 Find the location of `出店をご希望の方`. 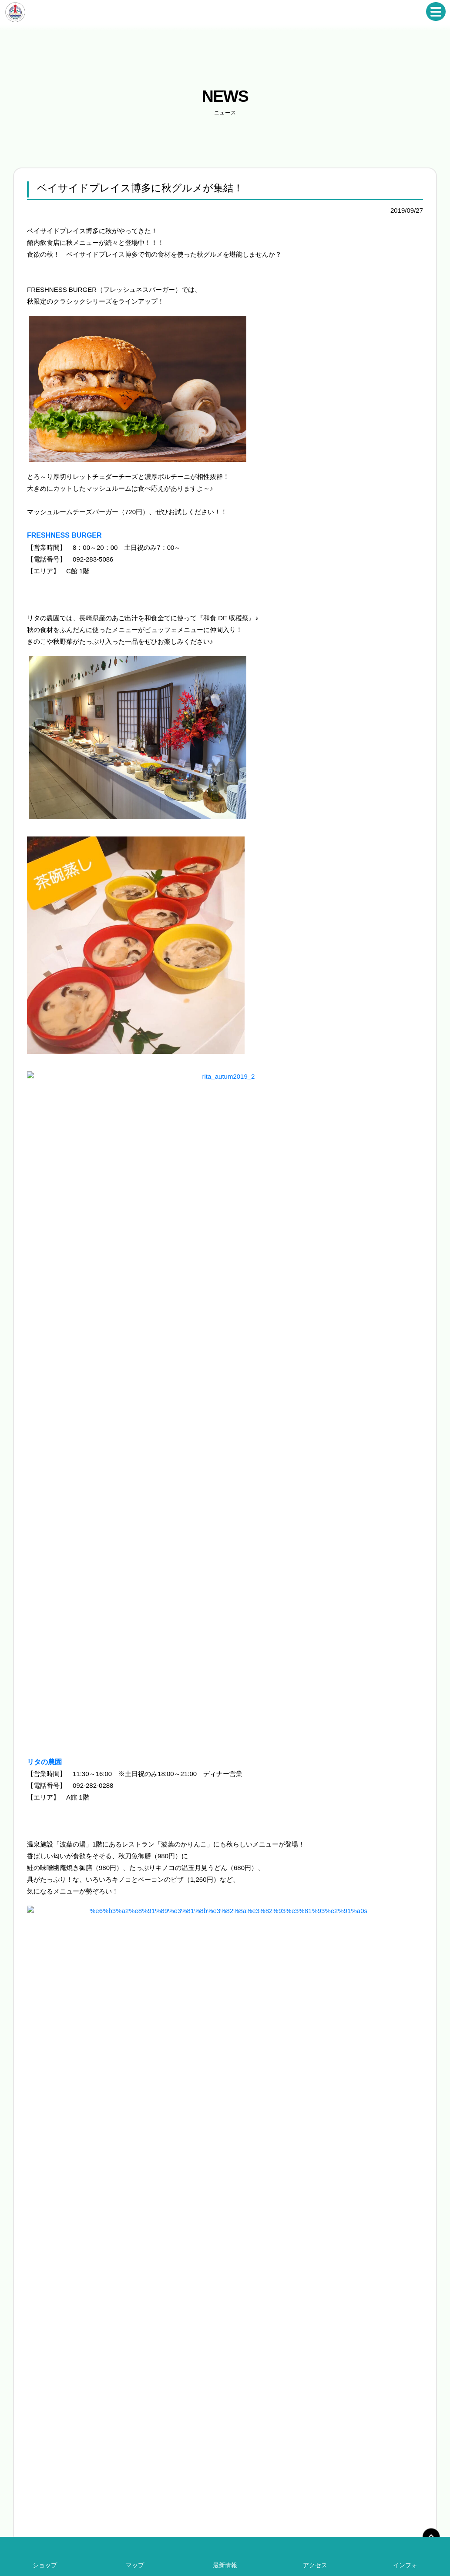

出店をご希望の方 is located at coordinates (365, 2411).